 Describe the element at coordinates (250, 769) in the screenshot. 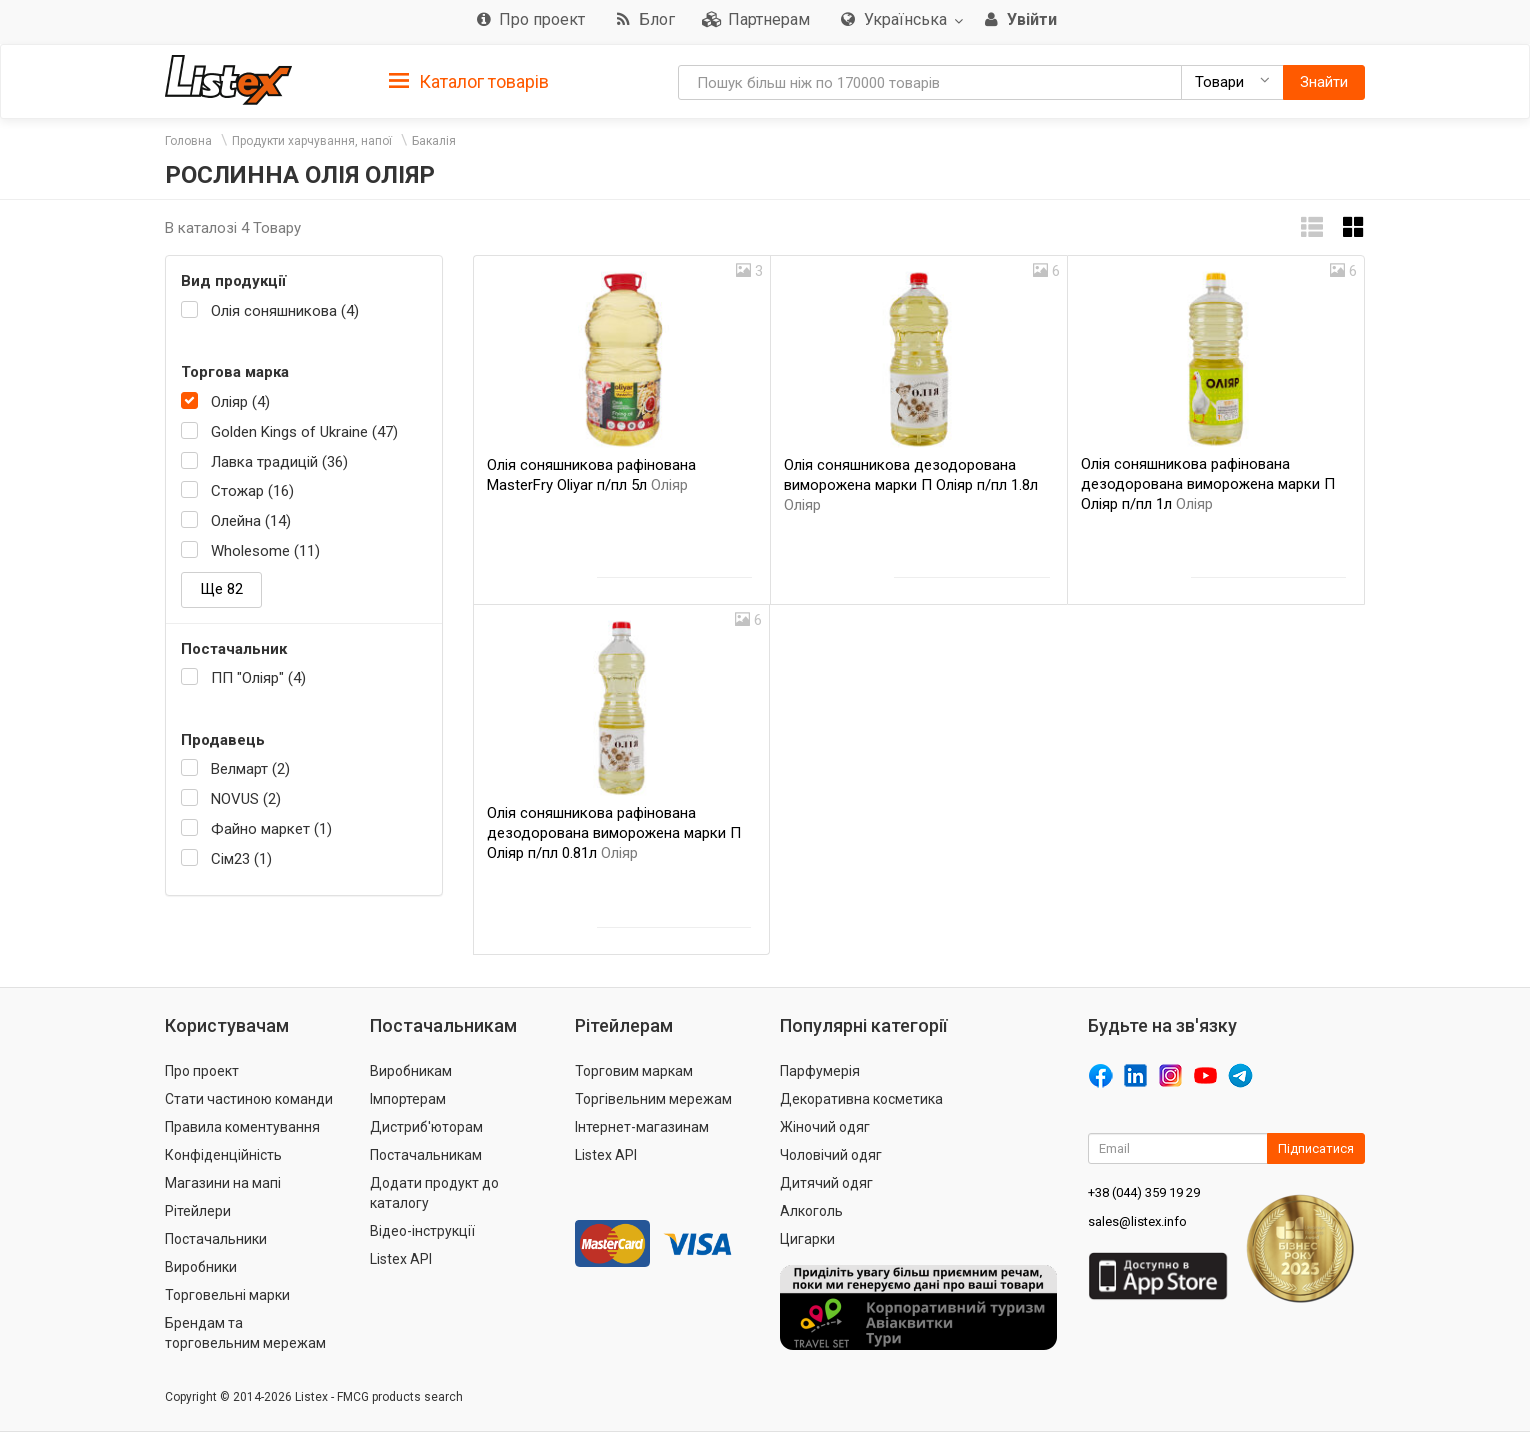

I see `Велмарт (2)` at that location.